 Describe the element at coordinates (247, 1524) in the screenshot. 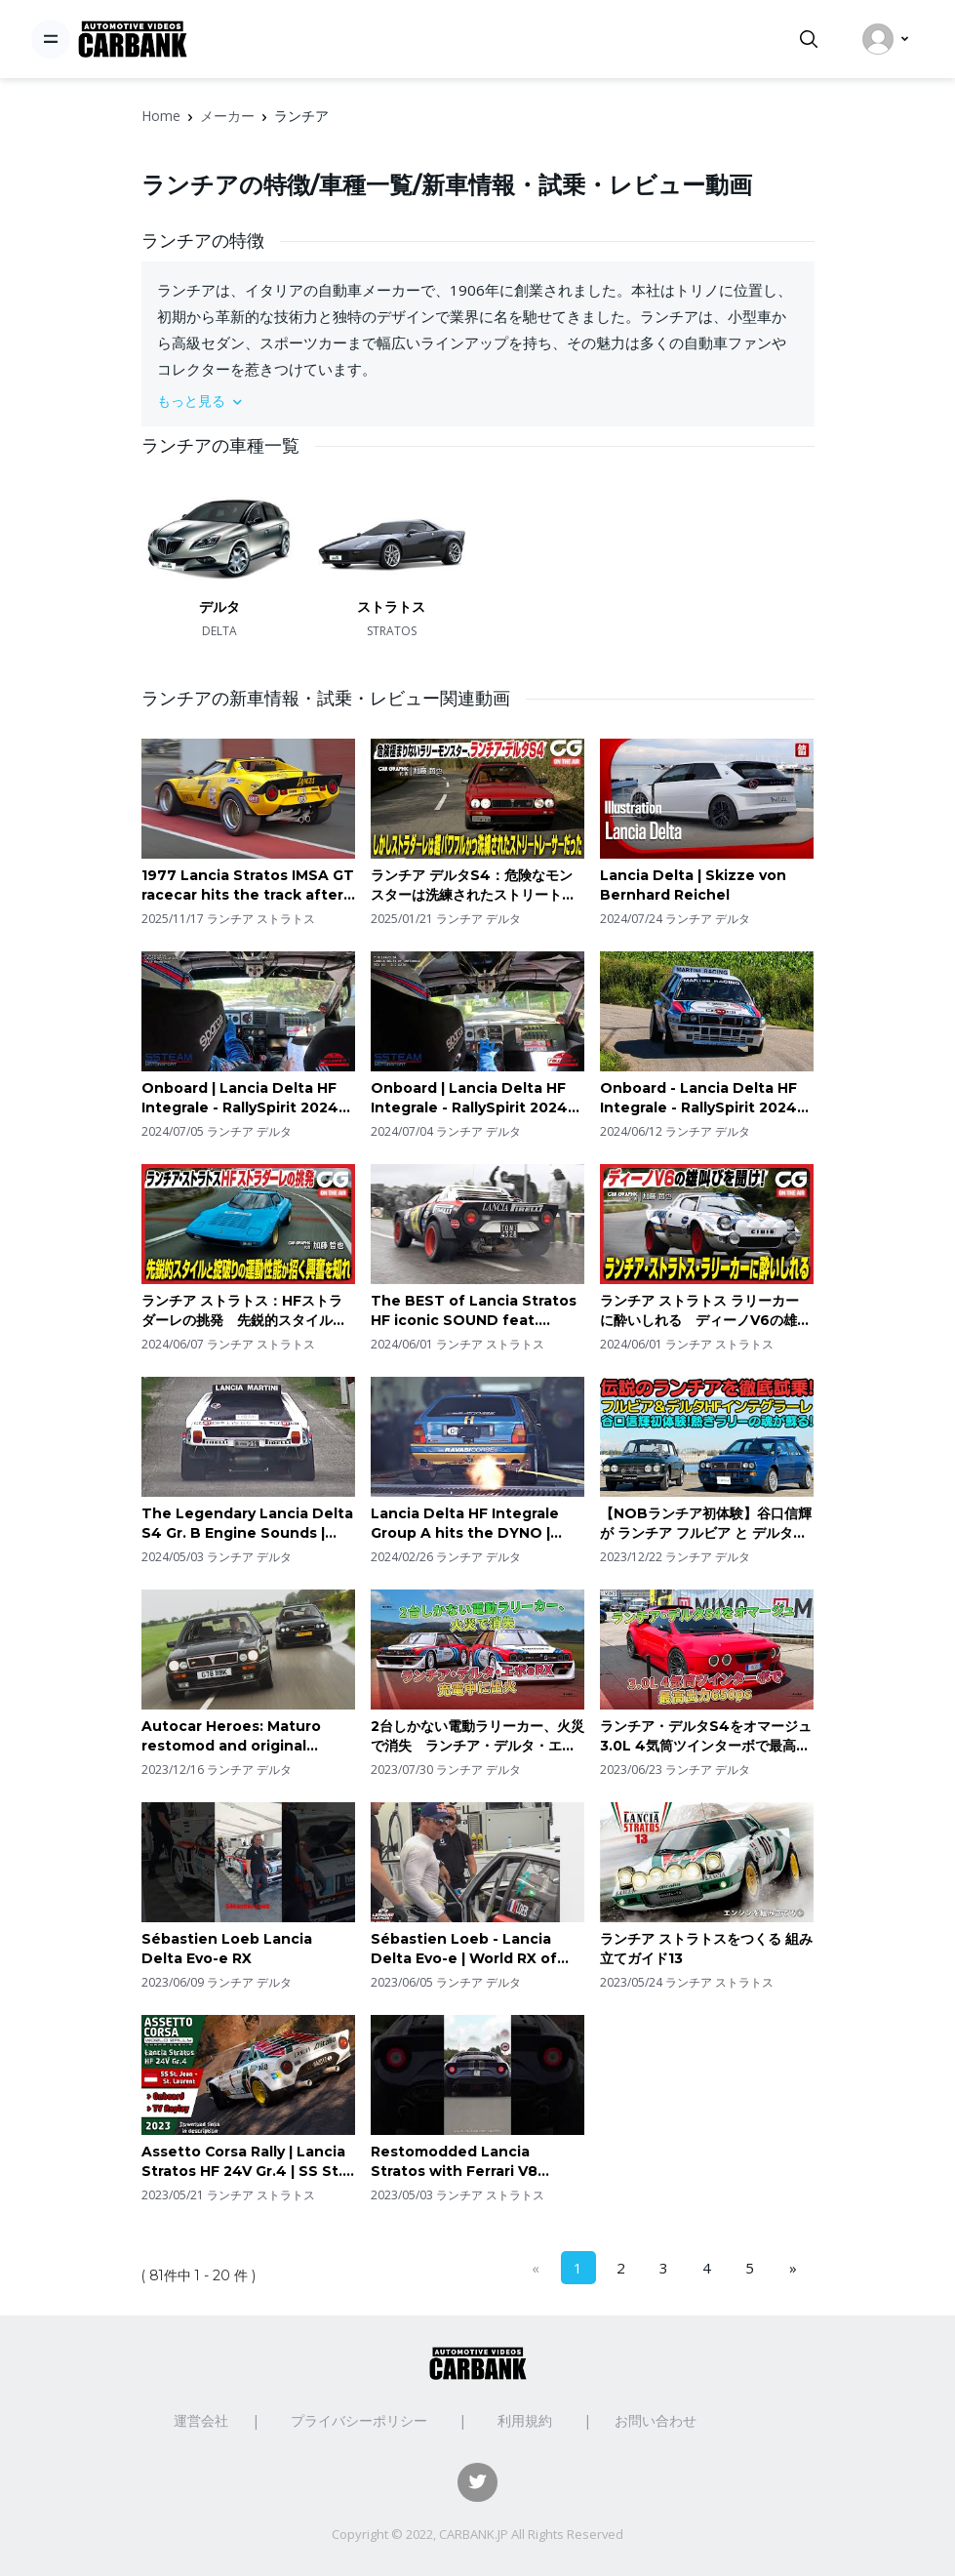

I see `The Legendary Lancia Delta S4 Gr. B Engine Sounds | 8000+rpm Twincharged 4-Cyl Engine | *MUST HEAR*` at that location.